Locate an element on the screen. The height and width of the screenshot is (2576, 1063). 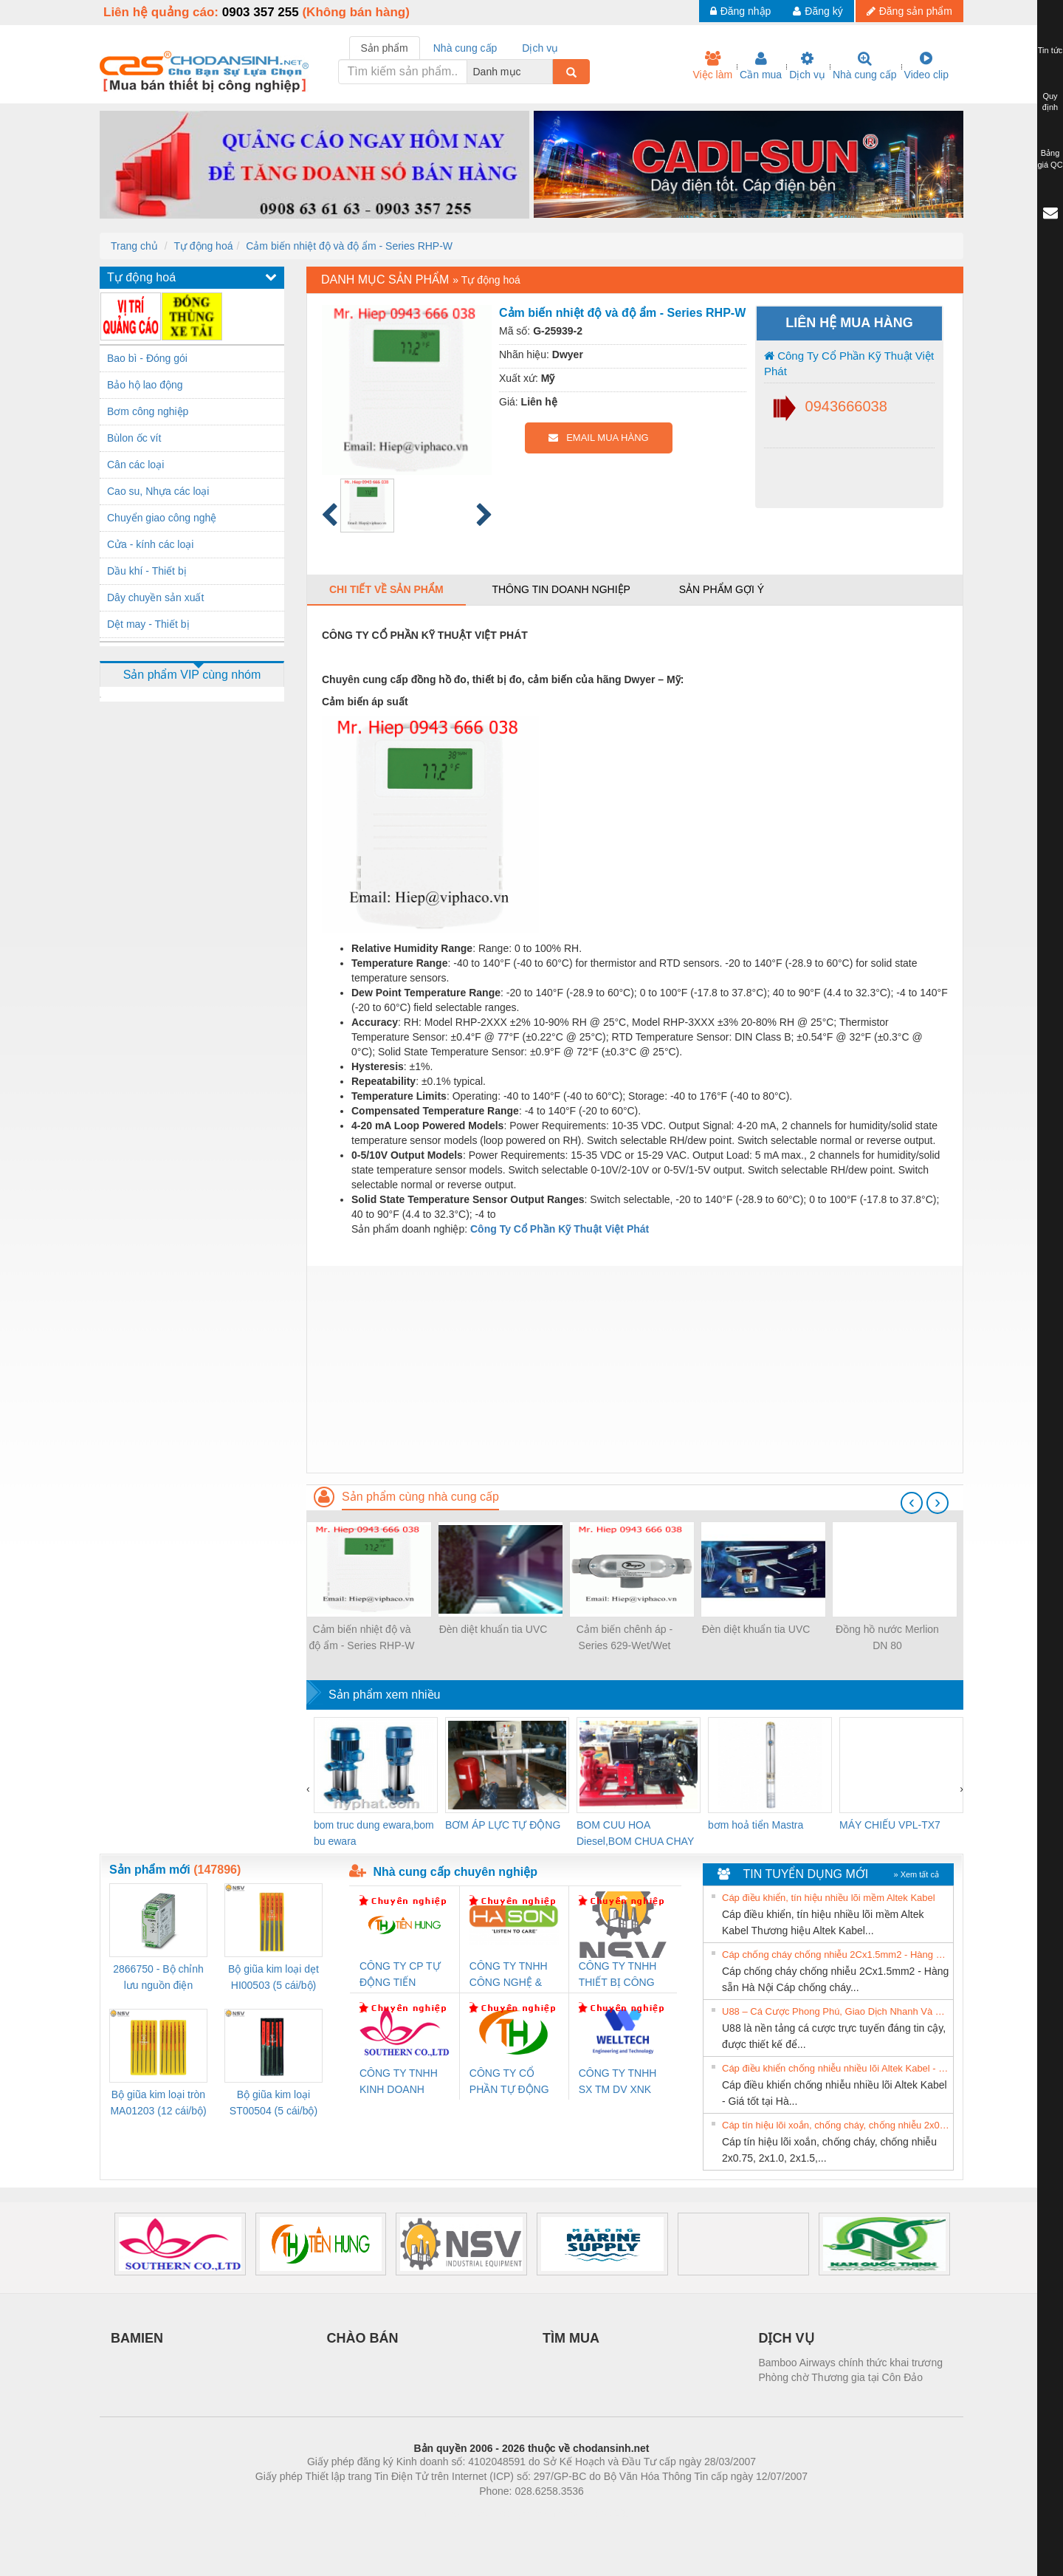
Bộ giũa kim loại ST00504 (5 cái/bộ) TSUBOSAN - Nhật Bản is located at coordinates (273, 2104).